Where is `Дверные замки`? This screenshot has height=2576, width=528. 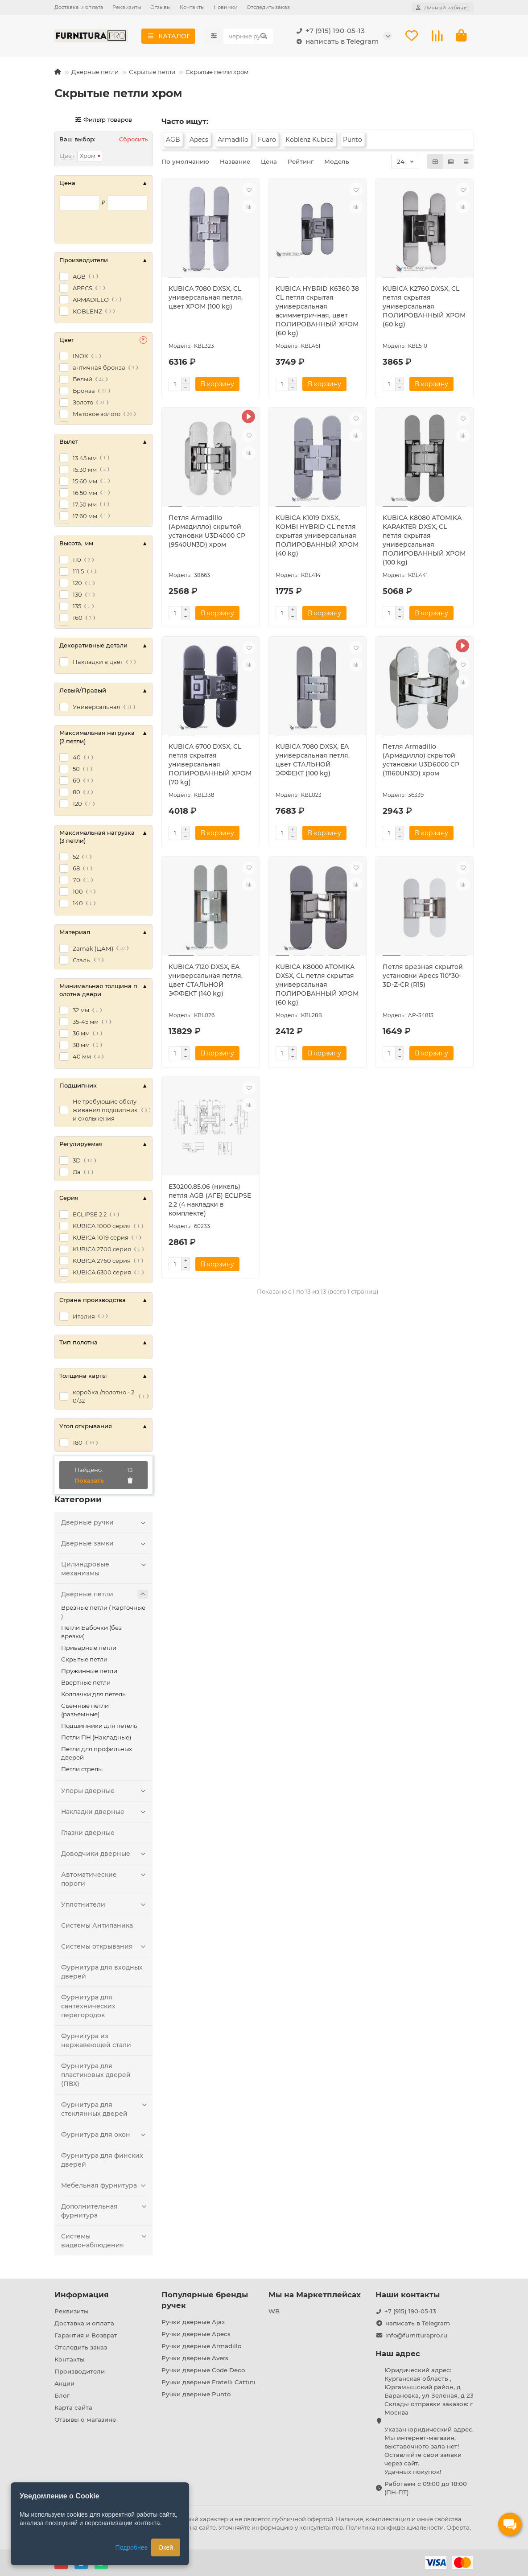 Дверные замки is located at coordinates (104, 1544).